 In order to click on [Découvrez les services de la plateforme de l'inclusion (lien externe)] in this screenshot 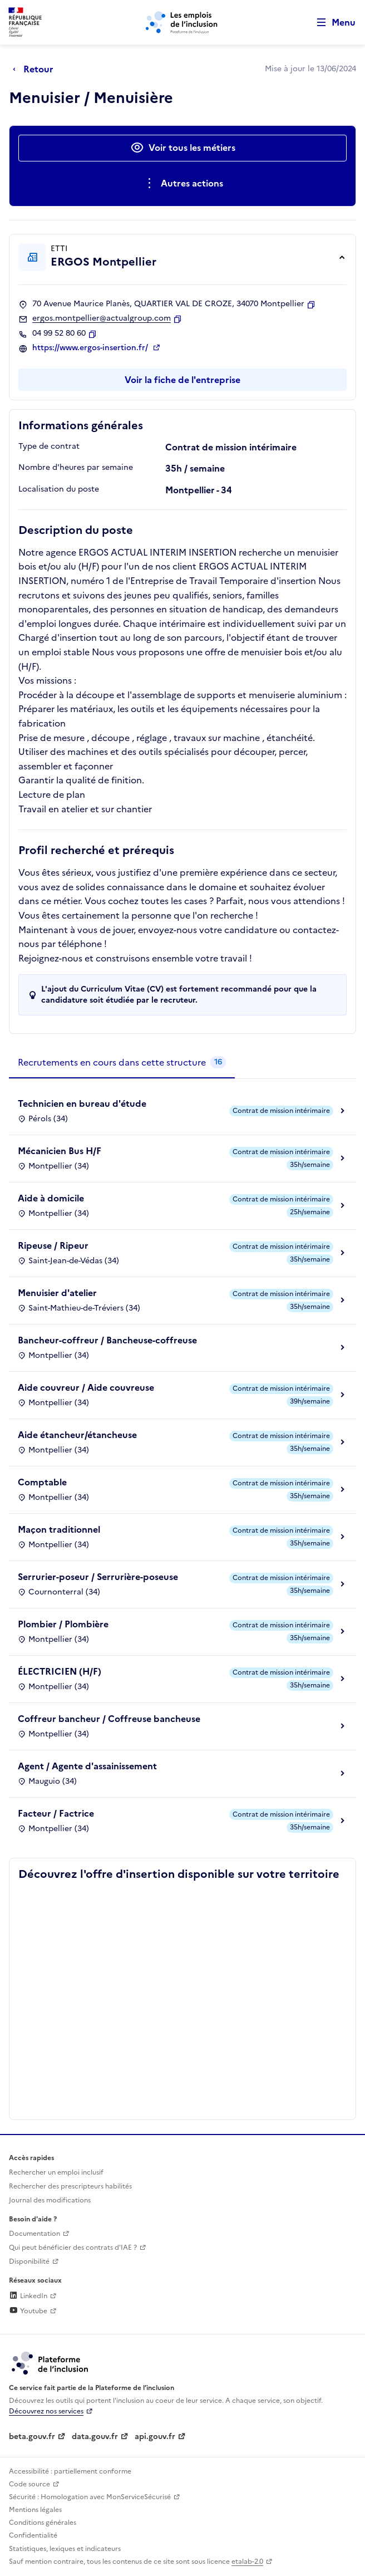, I will do `click(50, 2362)`.